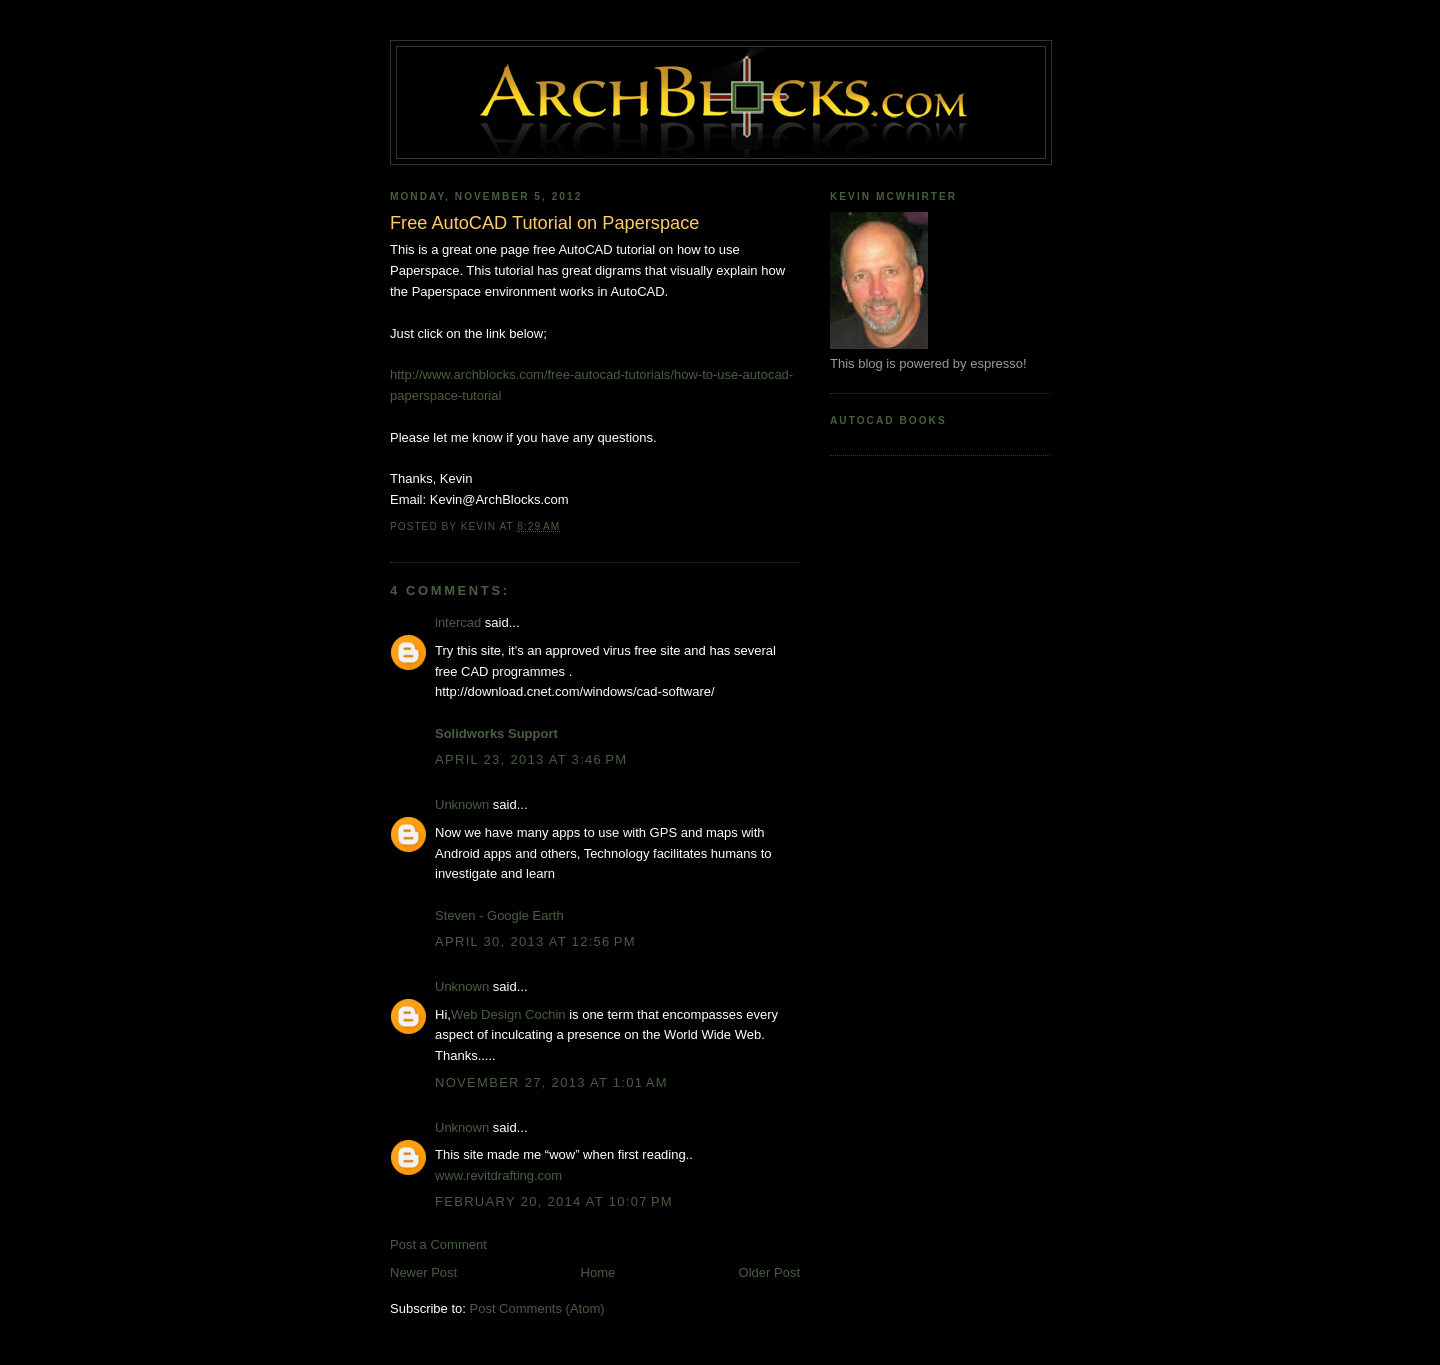  I want to click on November 27, 2013 at 1:01 AM, so click(551, 1082).